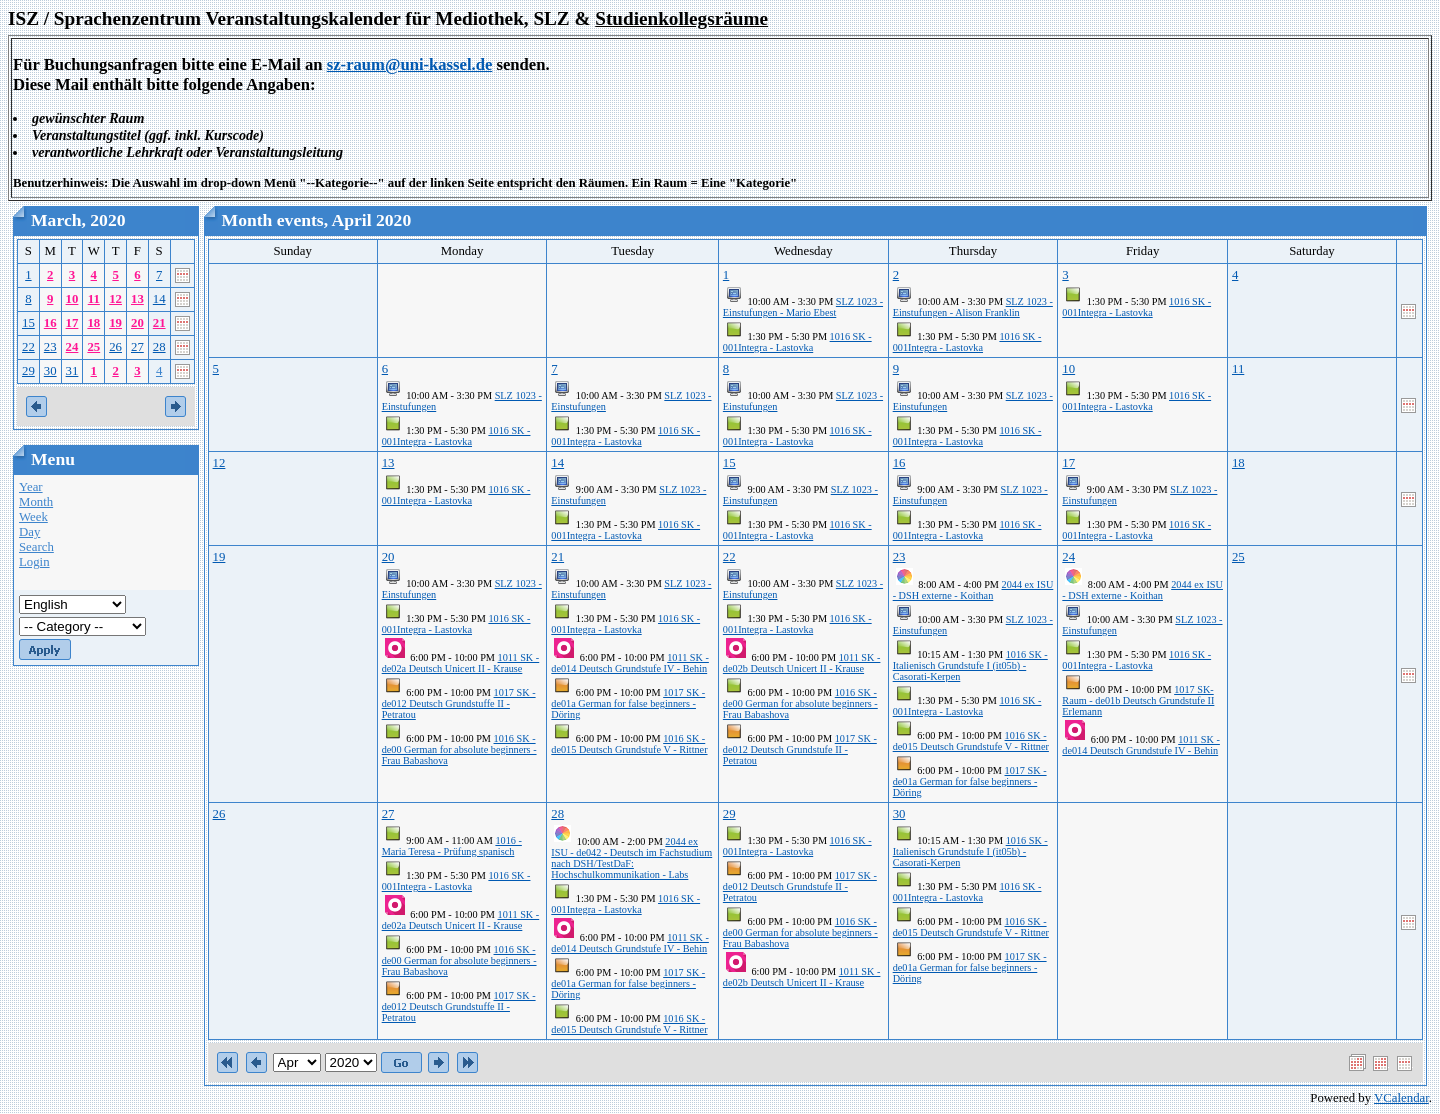 The height and width of the screenshot is (1114, 1440). What do you see at coordinates (973, 307) in the screenshot?
I see `SLZ 1023 - Einstufungen - Alison Franklin` at bounding box center [973, 307].